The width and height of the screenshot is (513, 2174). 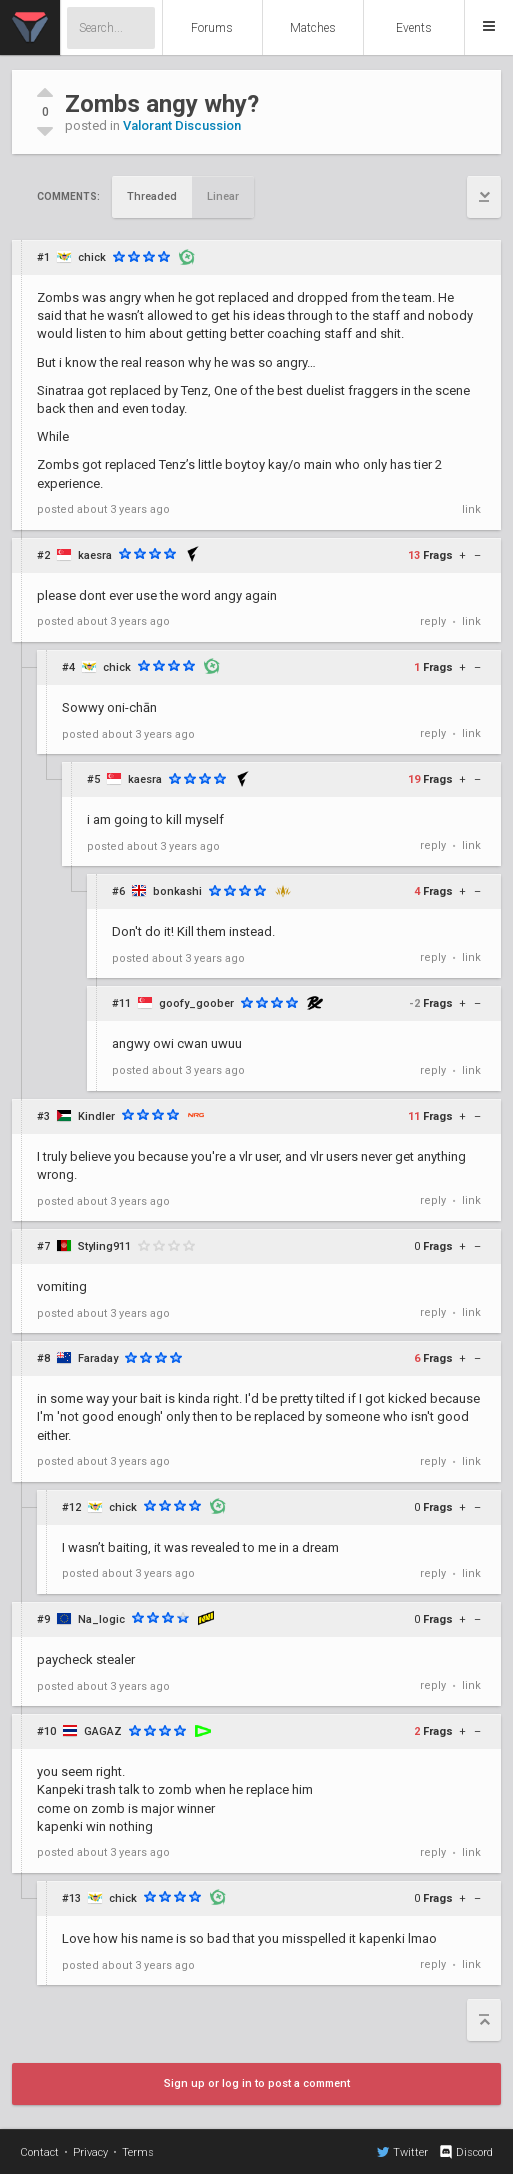 What do you see at coordinates (313, 28) in the screenshot?
I see `Matches` at bounding box center [313, 28].